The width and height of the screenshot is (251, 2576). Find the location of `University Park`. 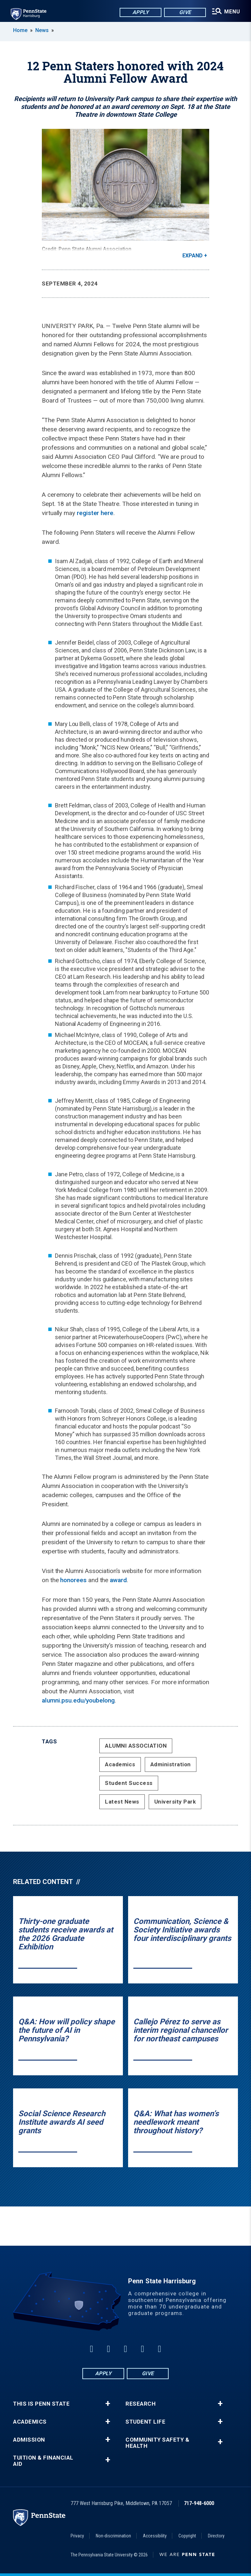

University Park is located at coordinates (175, 1801).